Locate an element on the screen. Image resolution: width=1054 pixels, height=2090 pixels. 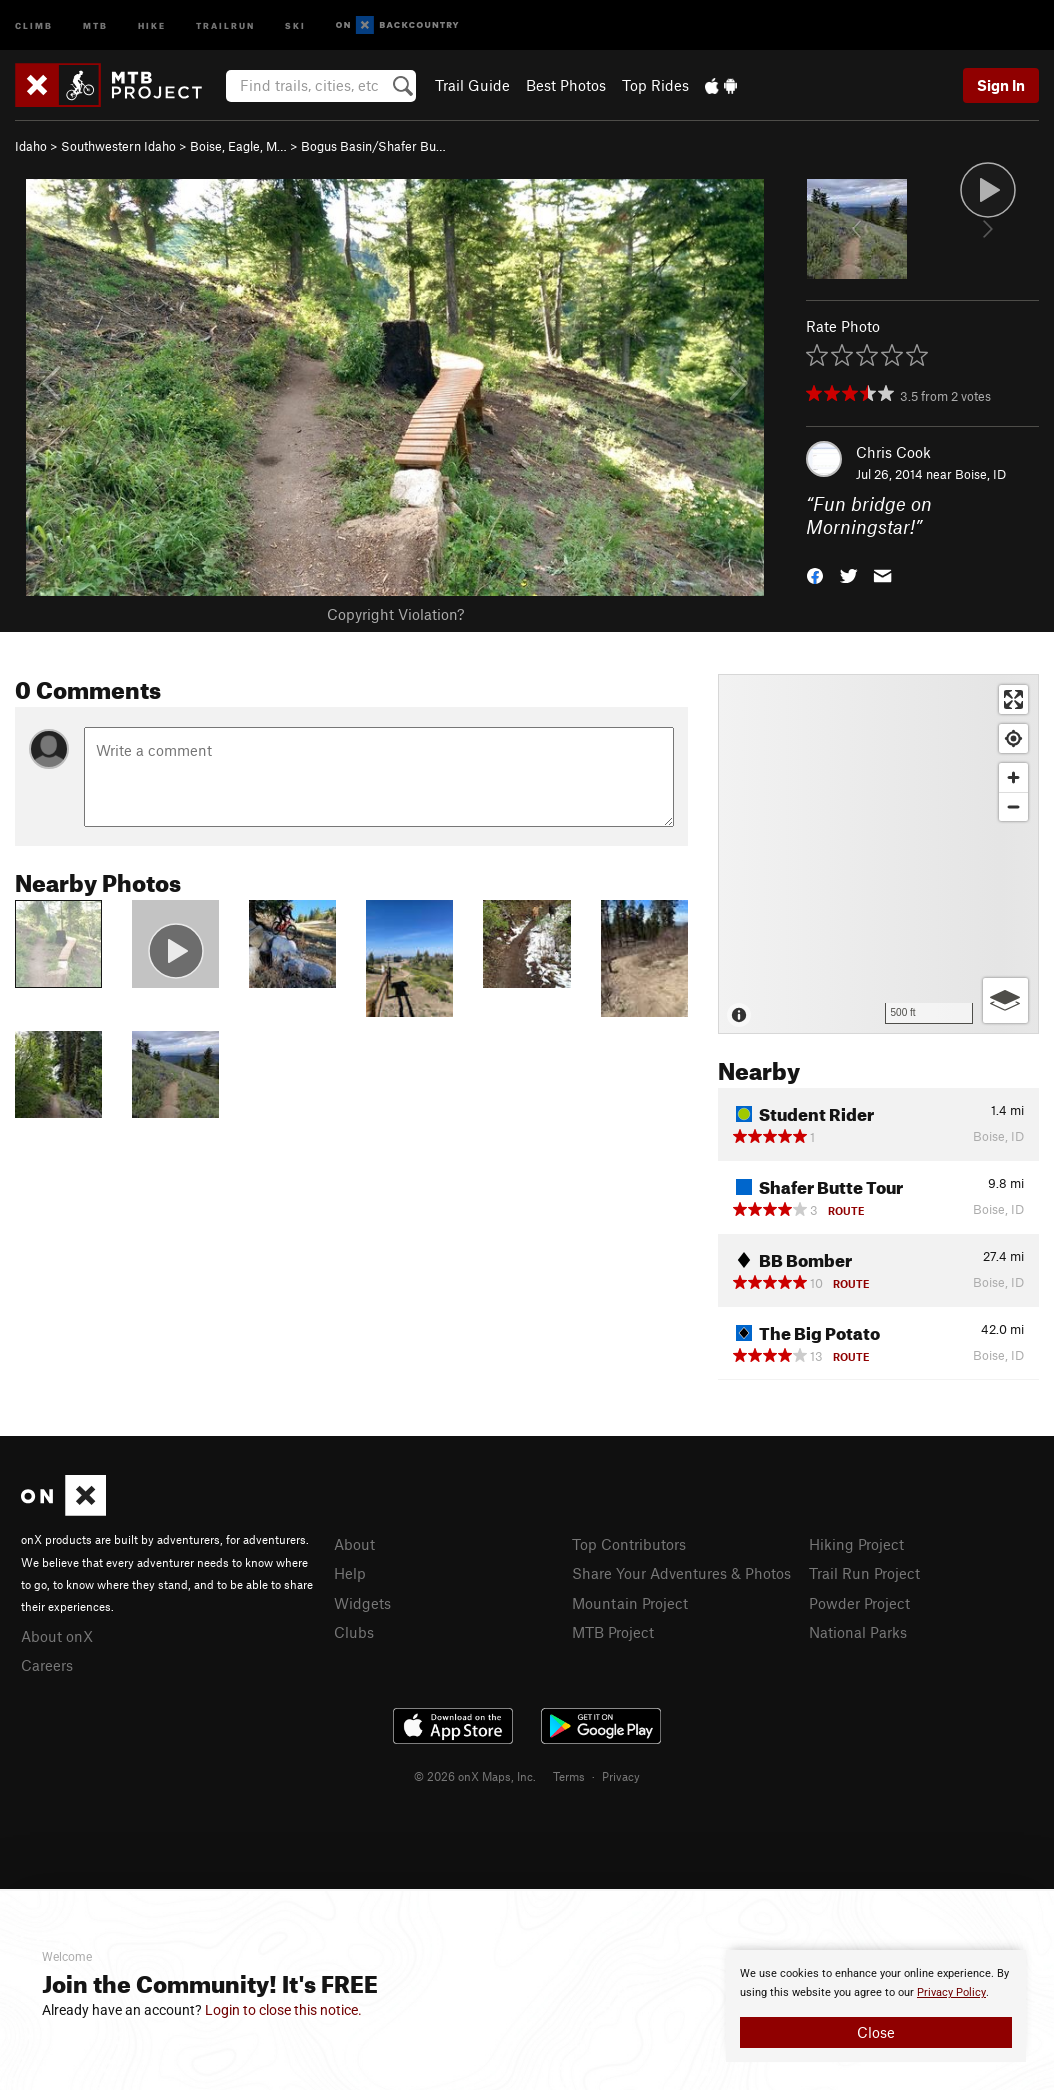
Boise, Eagle, M… is located at coordinates (238, 146).